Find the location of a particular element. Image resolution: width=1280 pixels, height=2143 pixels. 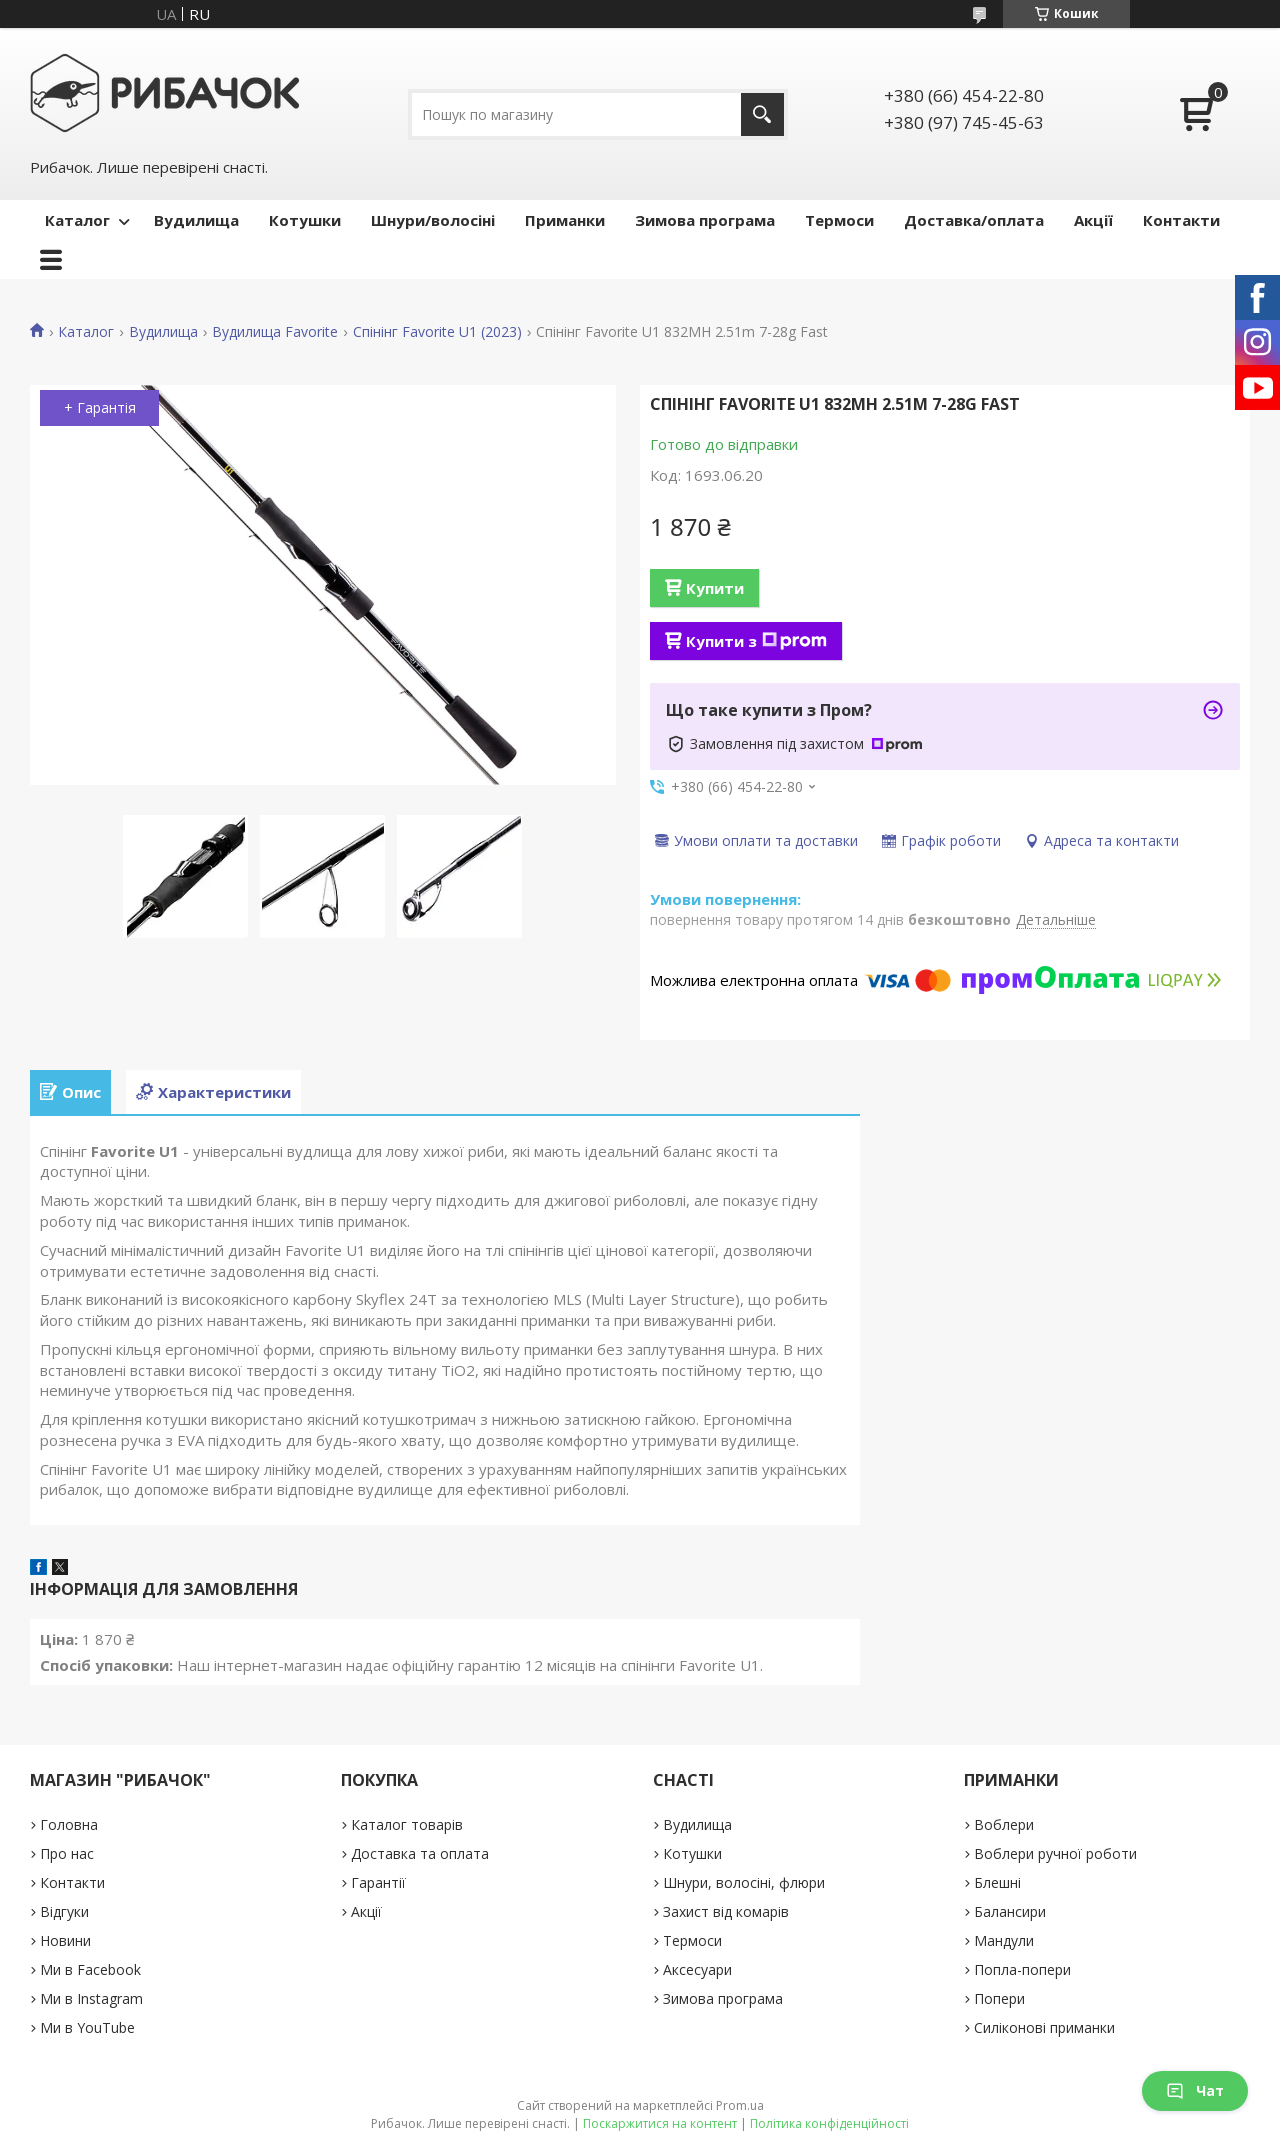

Мандули is located at coordinates (1004, 1940).